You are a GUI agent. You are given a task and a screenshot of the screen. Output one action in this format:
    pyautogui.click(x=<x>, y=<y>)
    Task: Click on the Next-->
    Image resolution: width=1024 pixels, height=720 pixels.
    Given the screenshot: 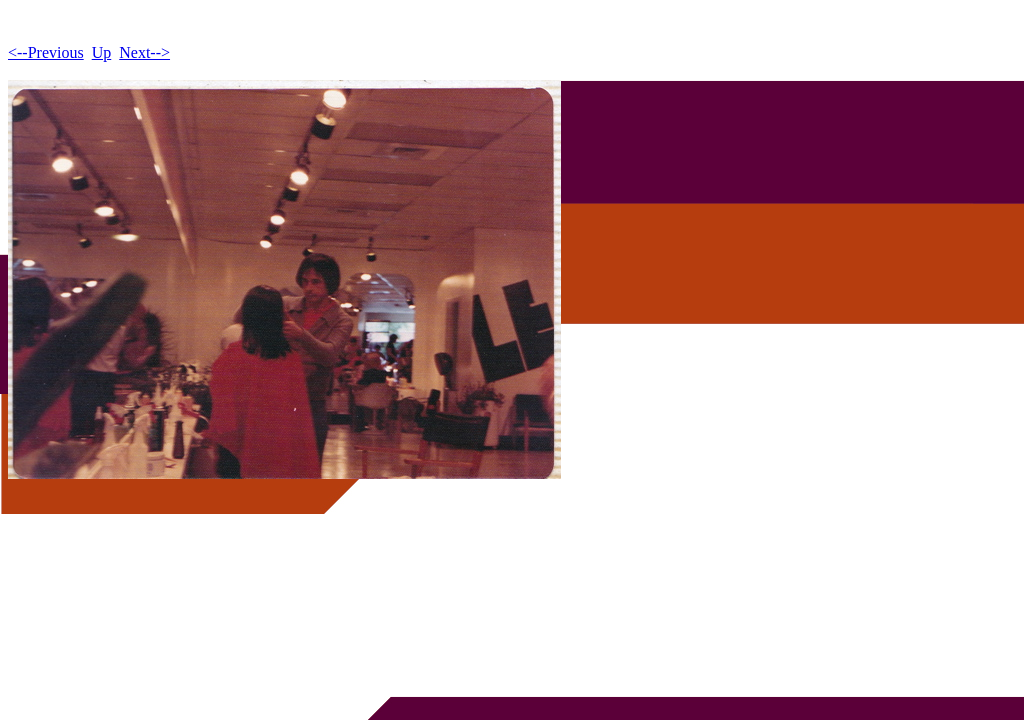 What is the action you would take?
    pyautogui.click(x=144, y=52)
    